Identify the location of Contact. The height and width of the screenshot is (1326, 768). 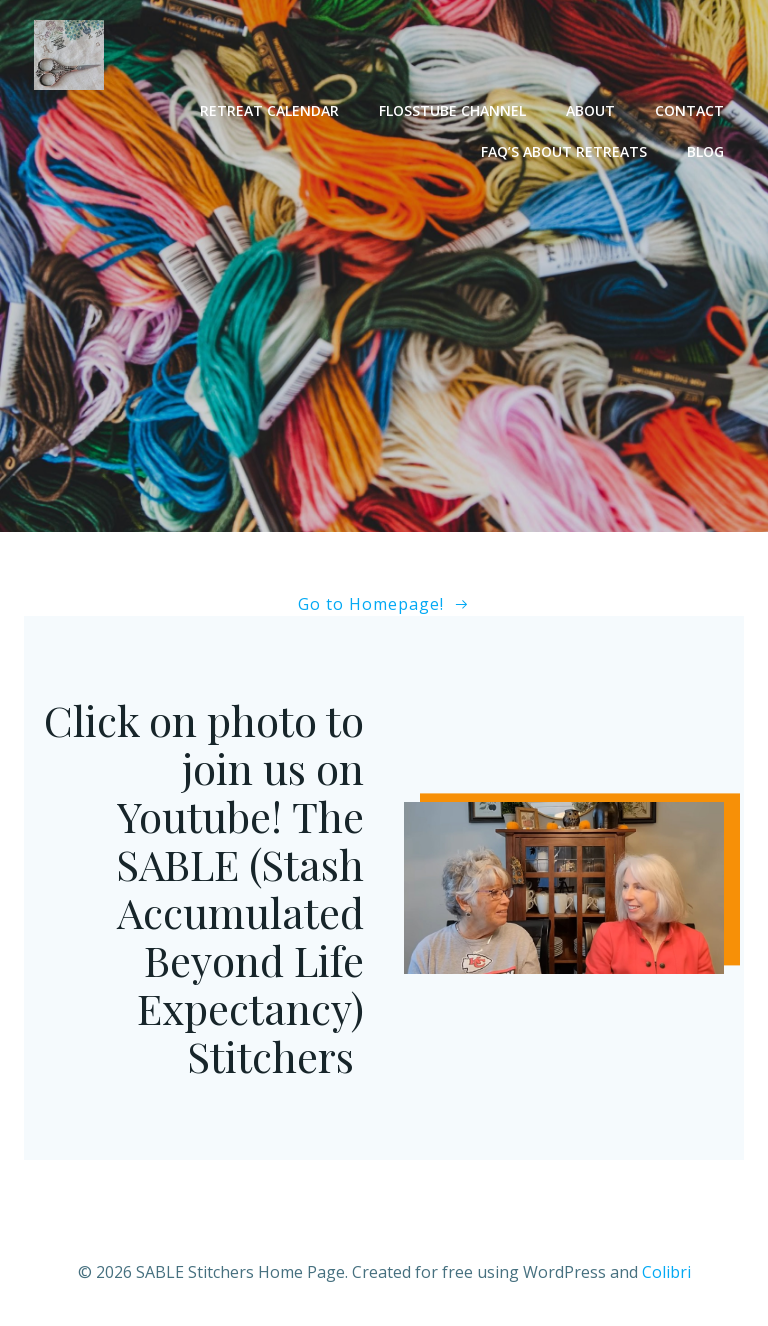
(689, 110).